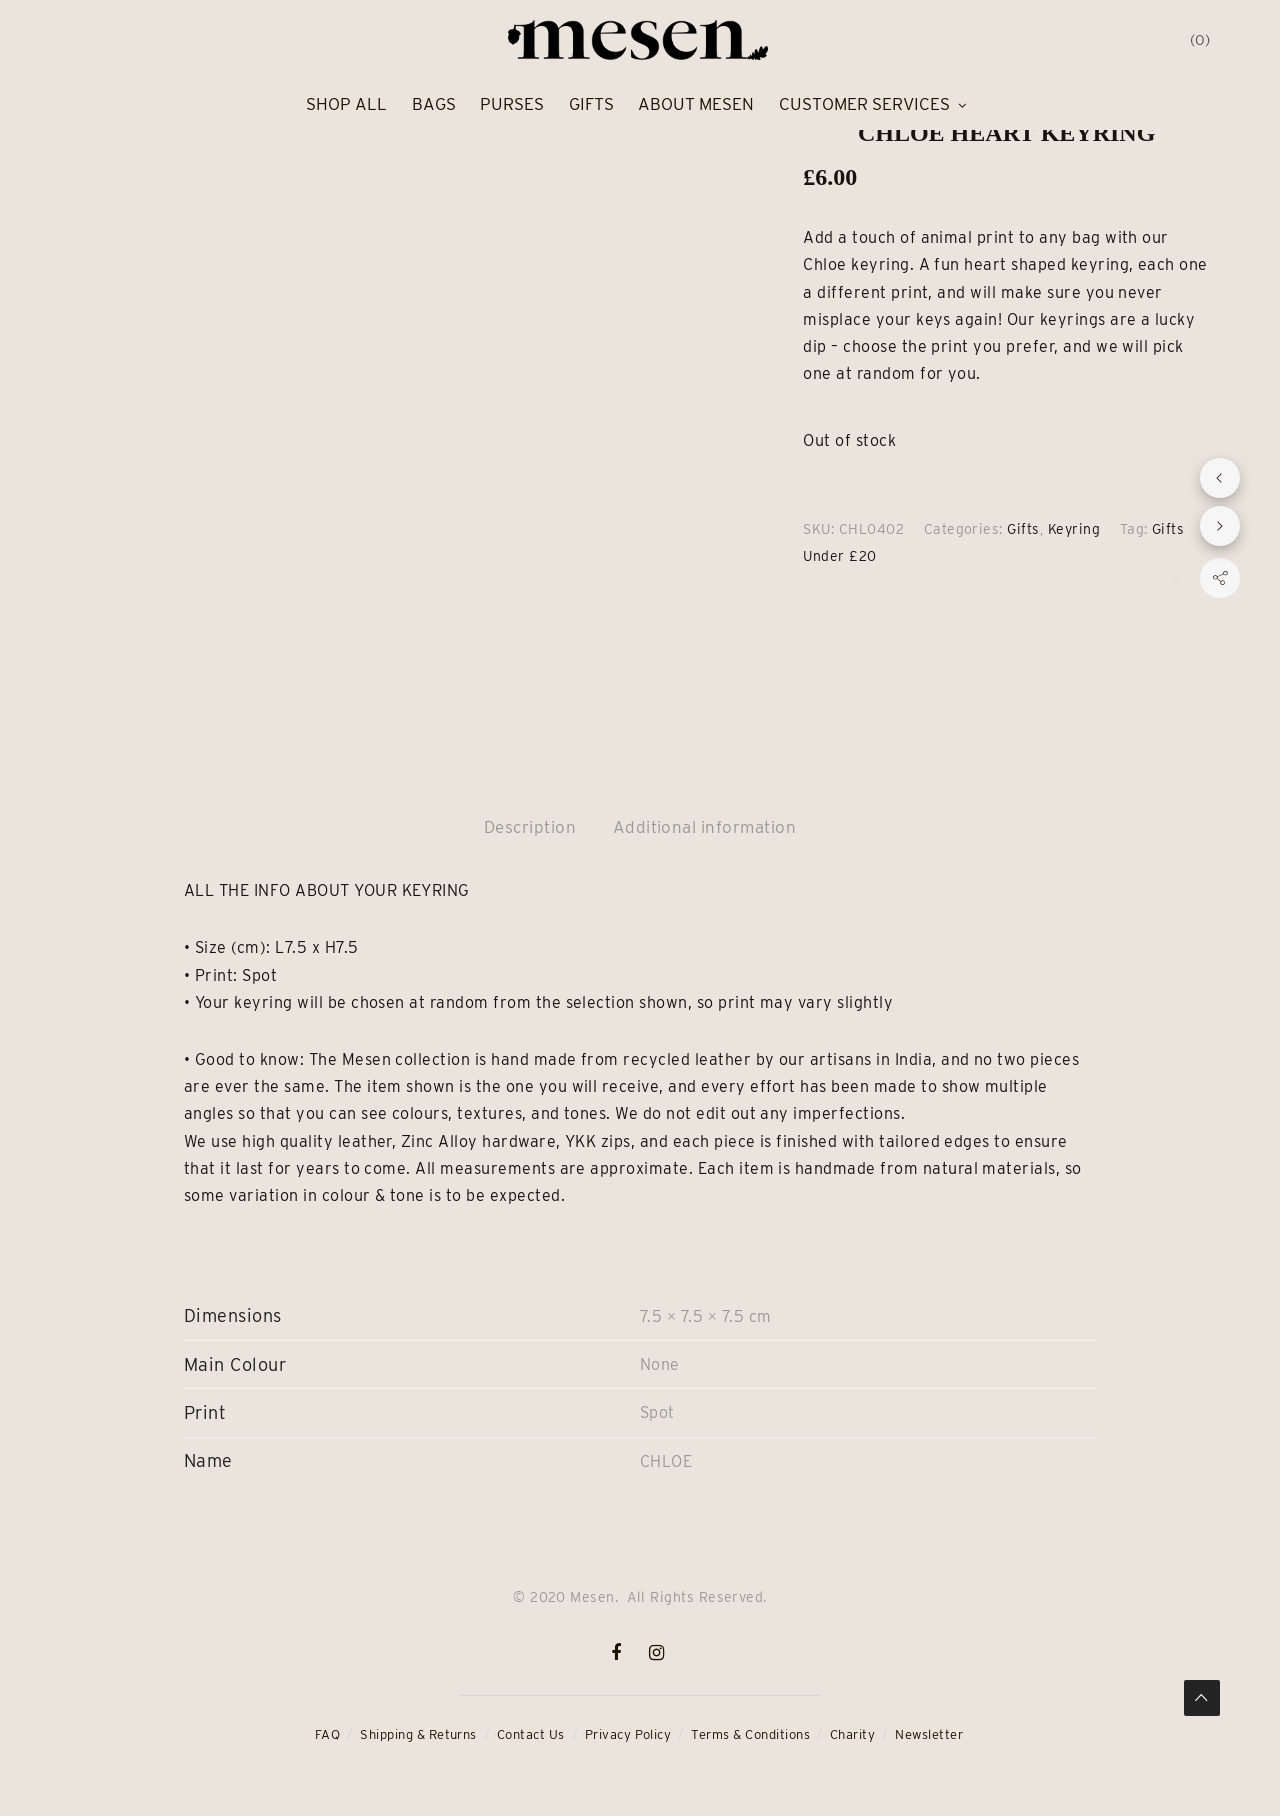 Image resolution: width=1280 pixels, height=1816 pixels. What do you see at coordinates (929, 1734) in the screenshot?
I see `Newsletter` at bounding box center [929, 1734].